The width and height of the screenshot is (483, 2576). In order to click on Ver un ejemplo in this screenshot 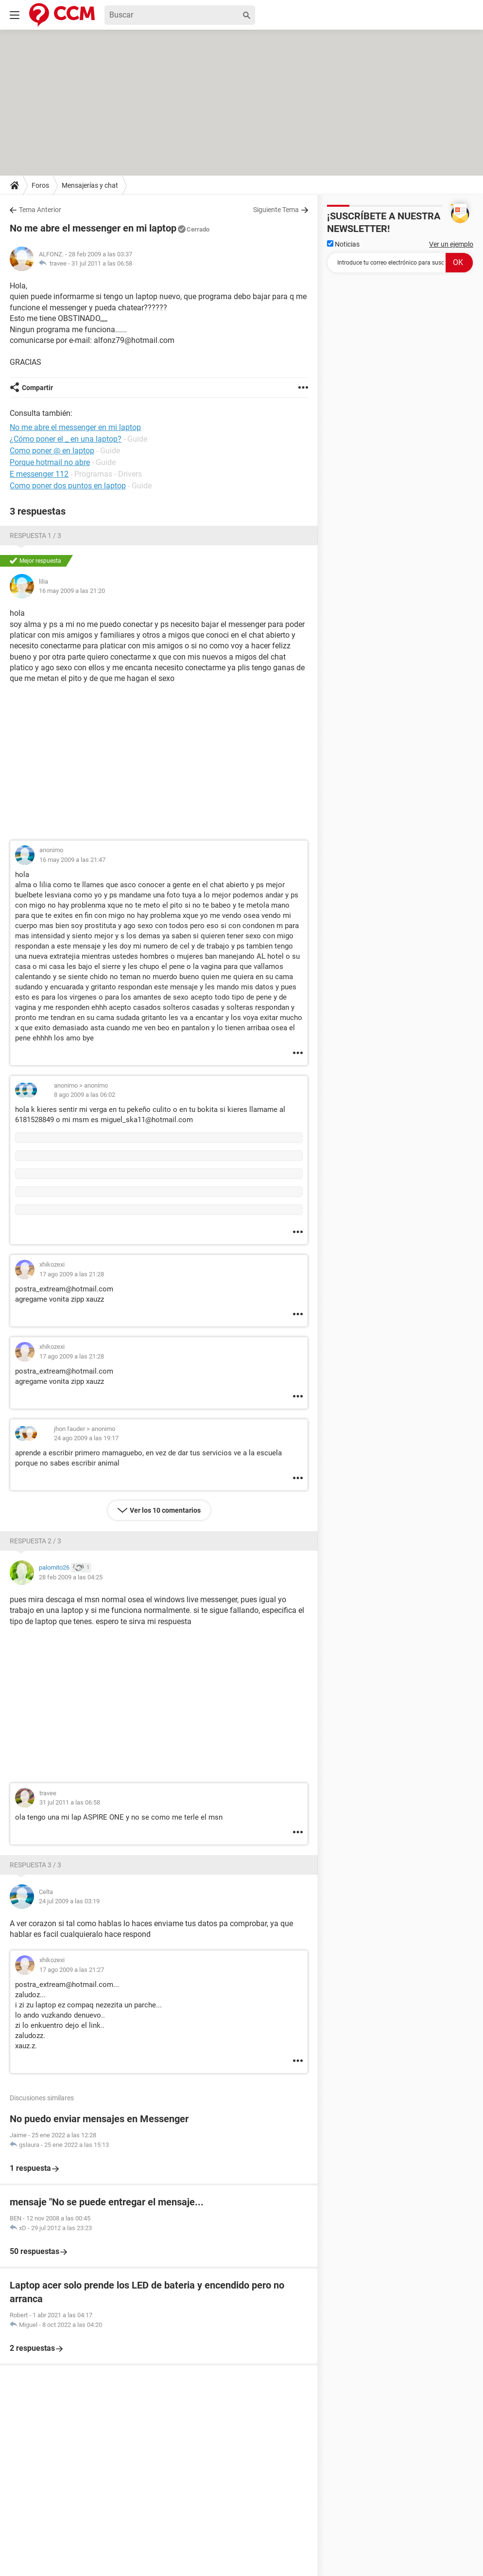, I will do `click(451, 244)`.